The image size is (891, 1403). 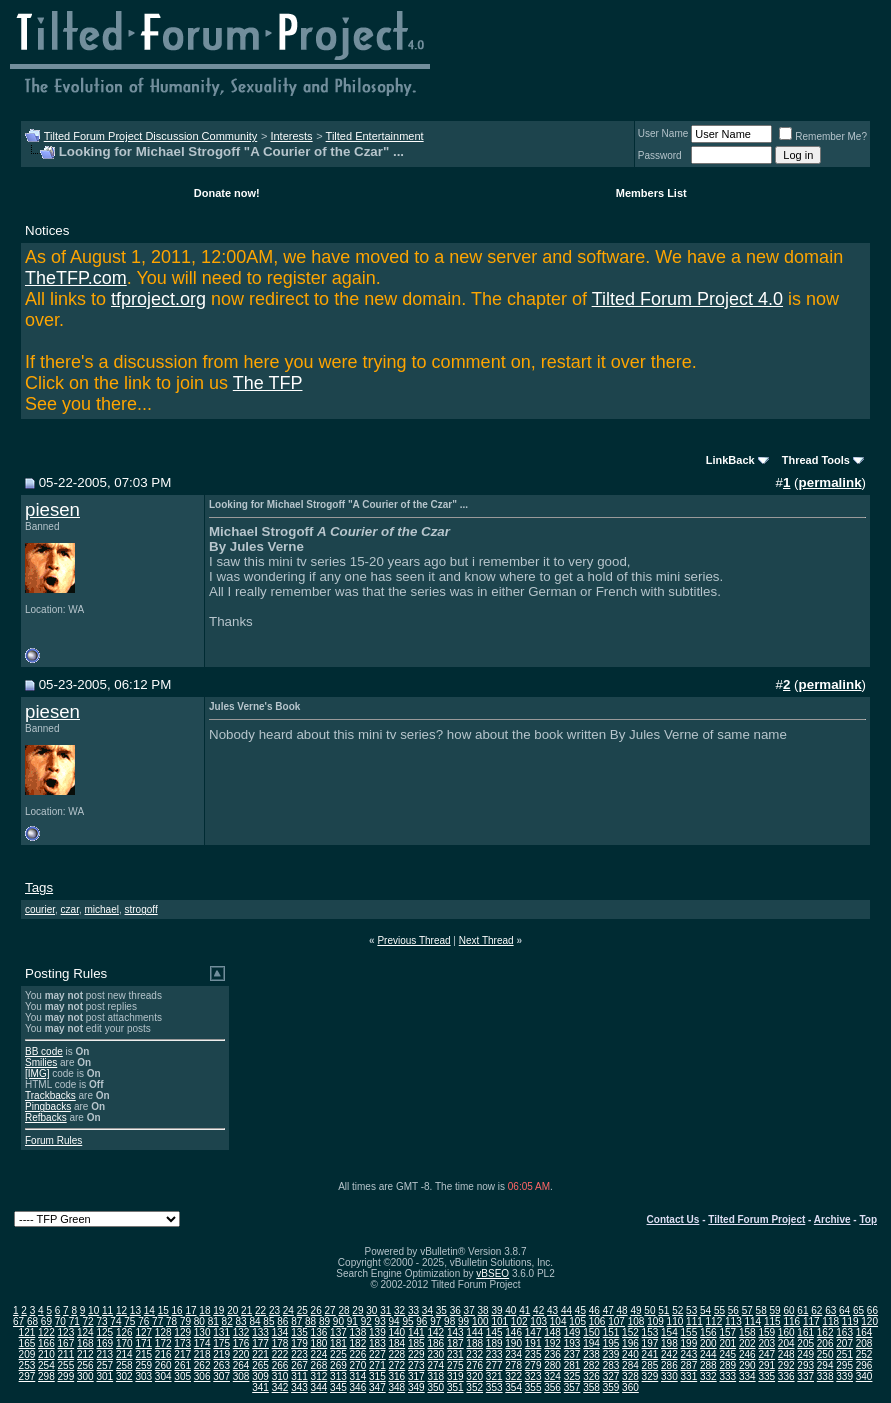 What do you see at coordinates (416, 1376) in the screenshot?
I see `317` at bounding box center [416, 1376].